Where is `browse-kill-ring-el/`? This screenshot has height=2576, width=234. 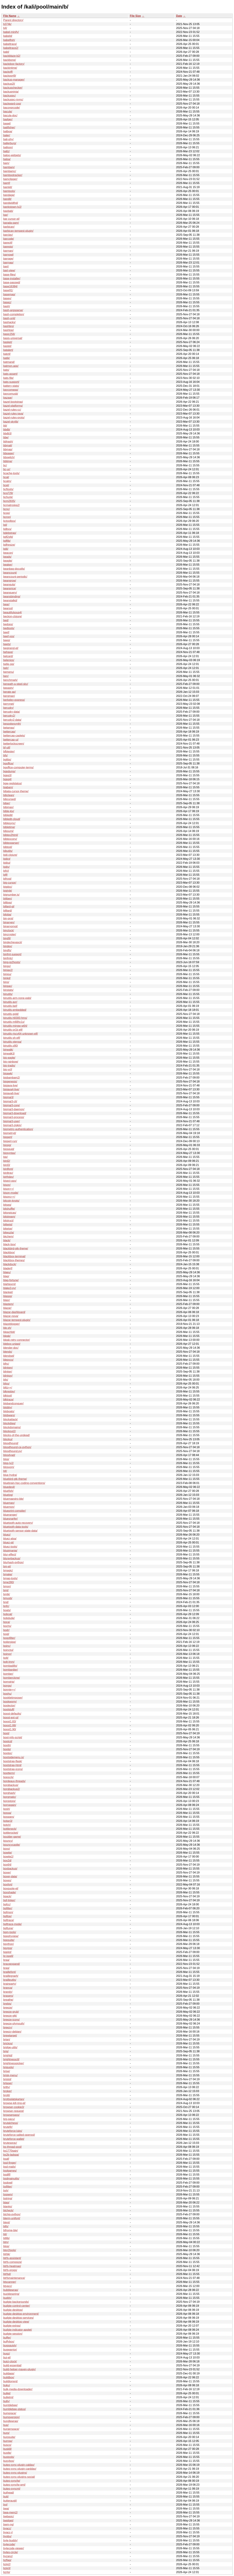
browse-kill-ring-el/ is located at coordinates (14, 2103).